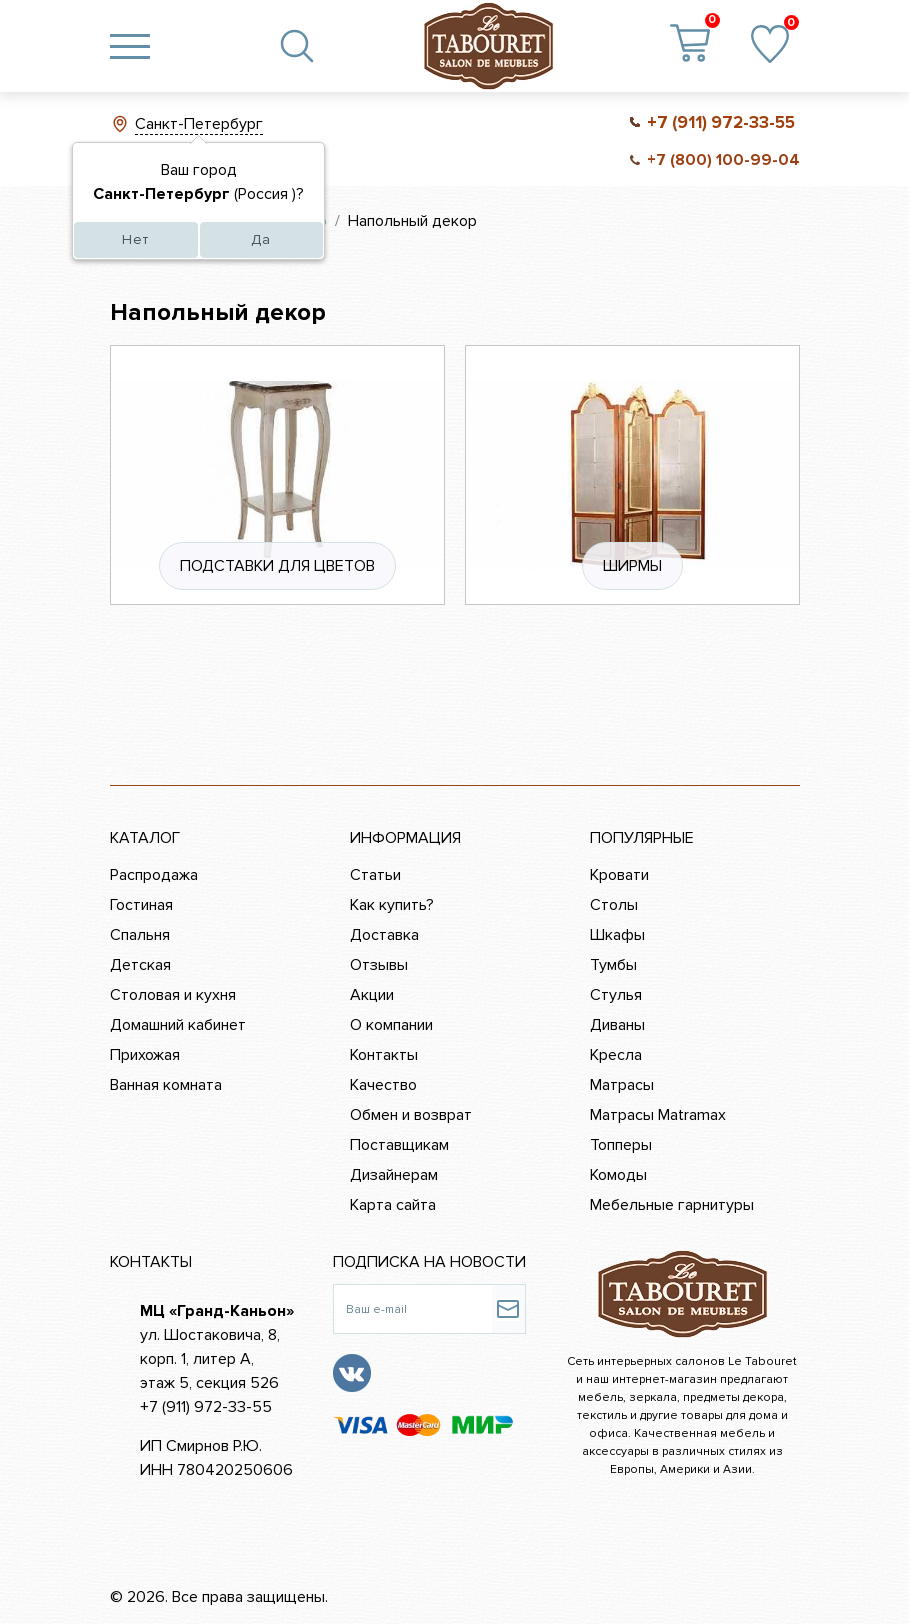 The height and width of the screenshot is (1624, 909). Describe the element at coordinates (614, 905) in the screenshot. I see `Столы` at that location.